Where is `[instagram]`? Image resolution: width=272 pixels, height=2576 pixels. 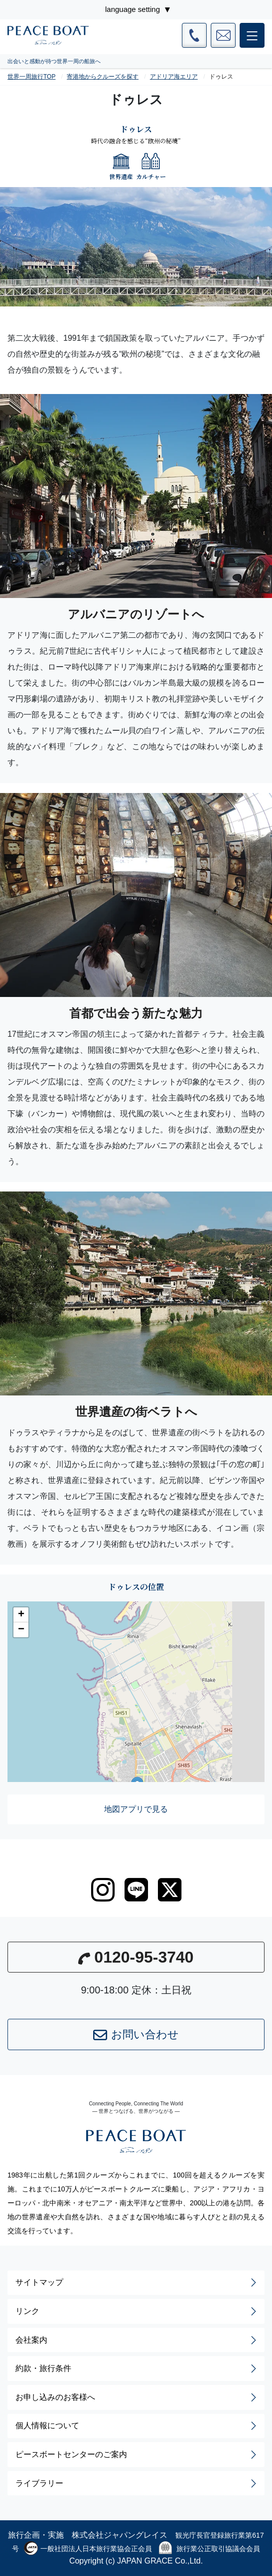 [instagram] is located at coordinates (103, 1890).